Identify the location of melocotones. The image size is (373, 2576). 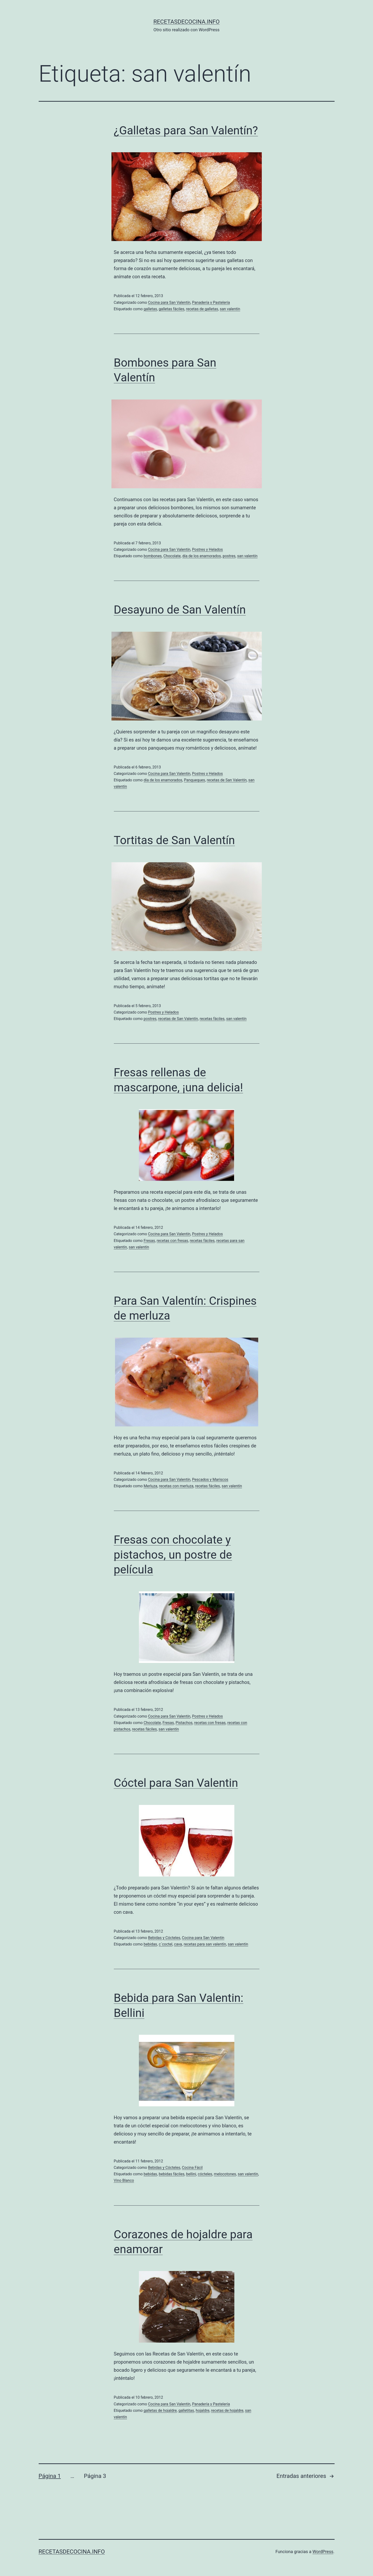
(225, 2174).